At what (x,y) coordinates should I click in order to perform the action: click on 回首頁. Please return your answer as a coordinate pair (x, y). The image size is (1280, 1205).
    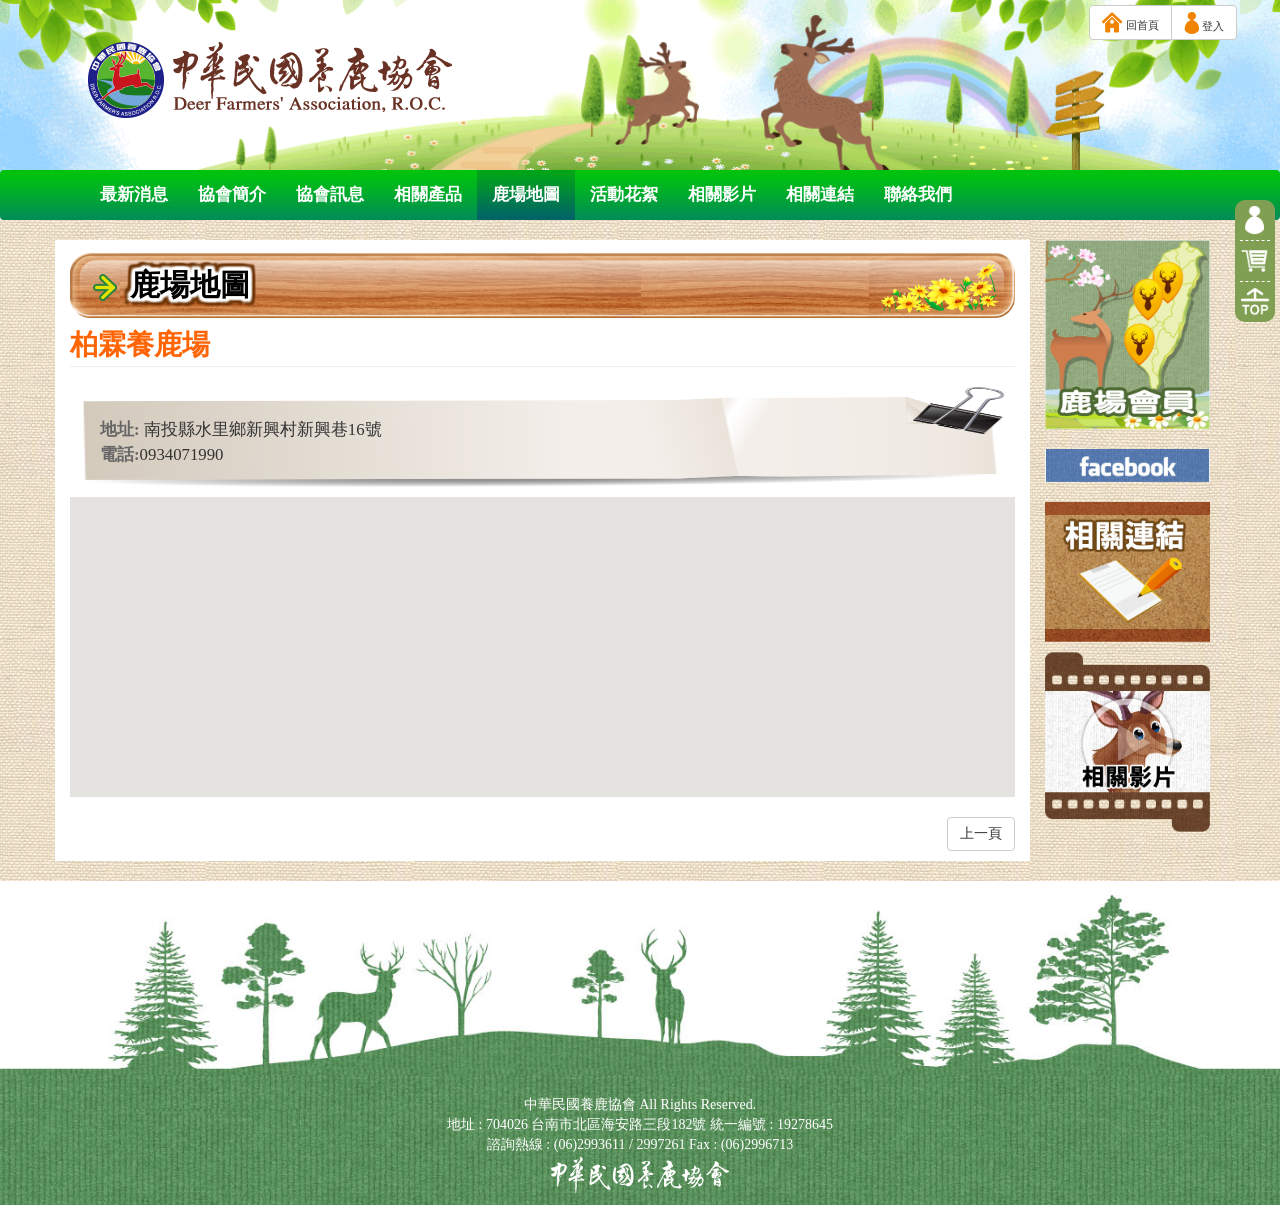
    Looking at the image, I should click on (1130, 22).